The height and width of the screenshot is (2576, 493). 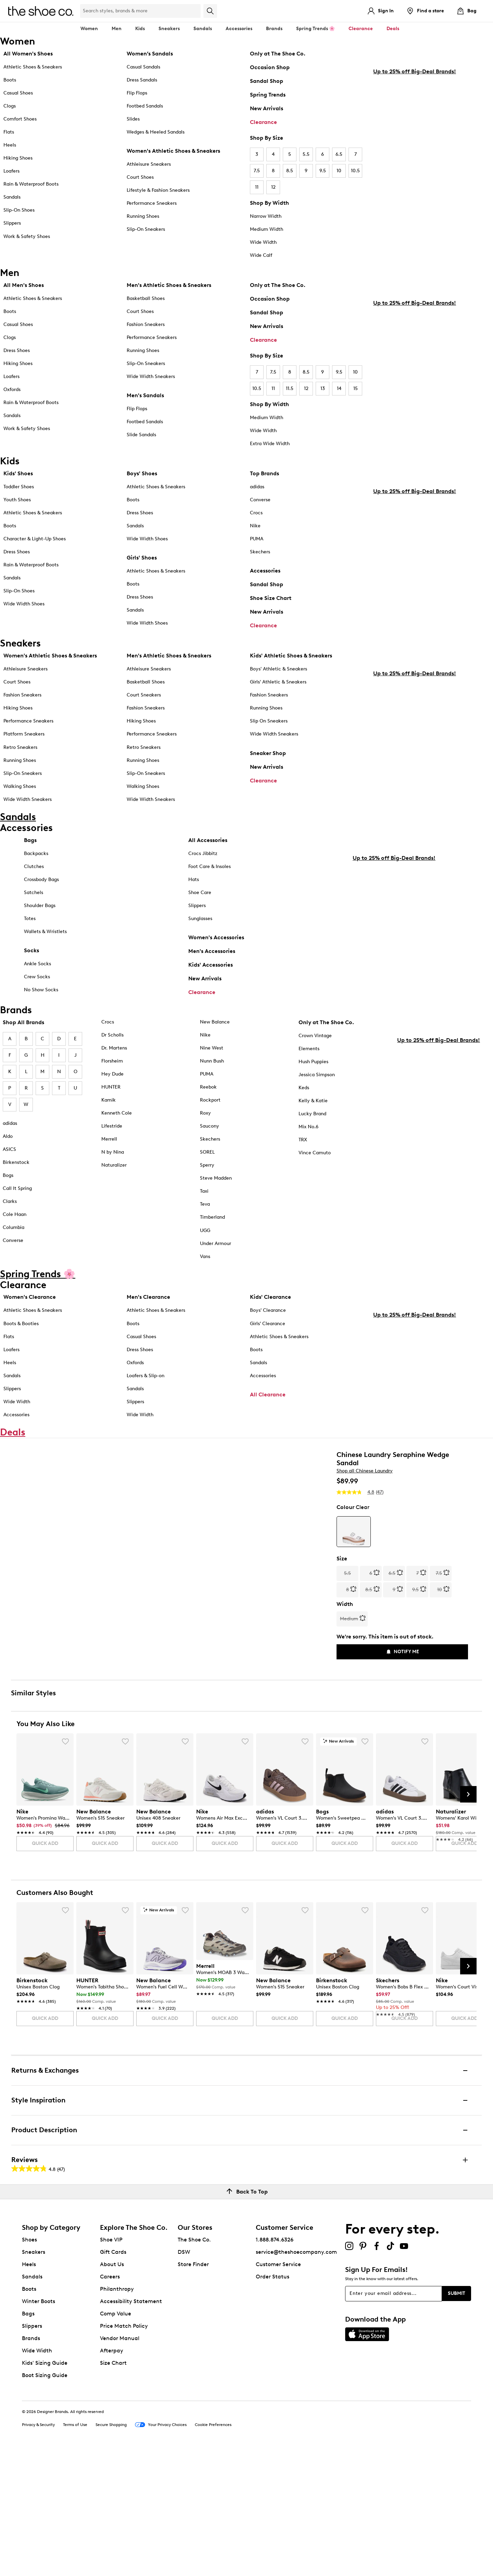 What do you see at coordinates (339, 388) in the screenshot?
I see `14` at bounding box center [339, 388].